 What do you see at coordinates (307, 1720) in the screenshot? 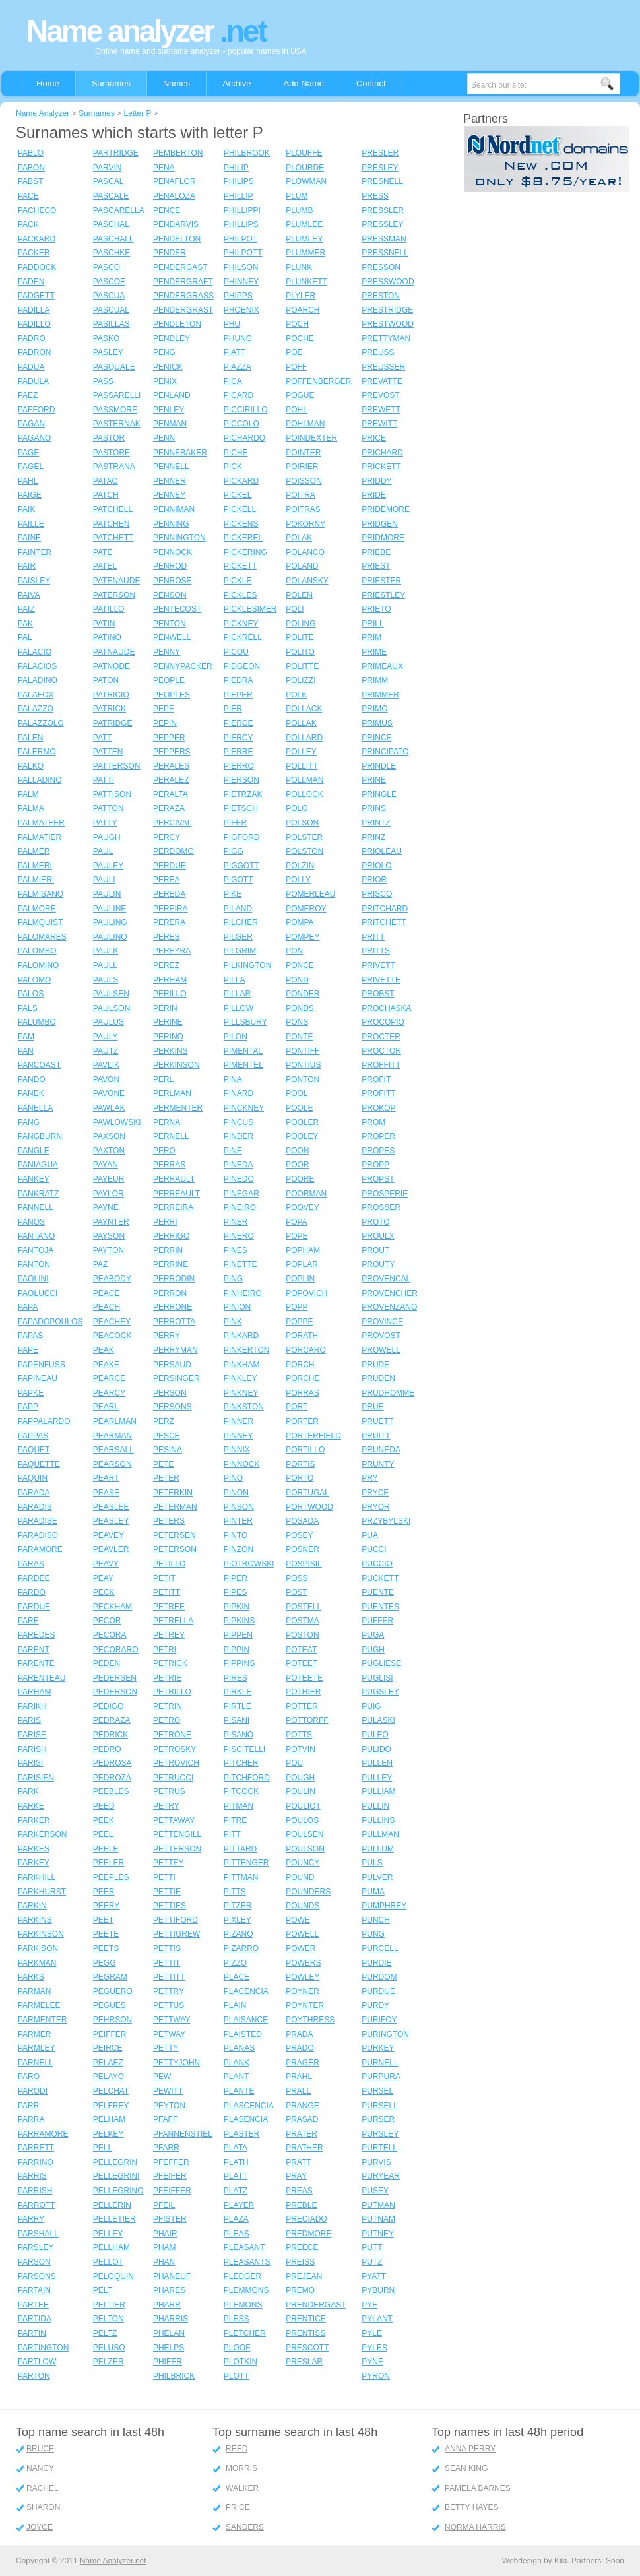
I see `POTTORFF` at bounding box center [307, 1720].